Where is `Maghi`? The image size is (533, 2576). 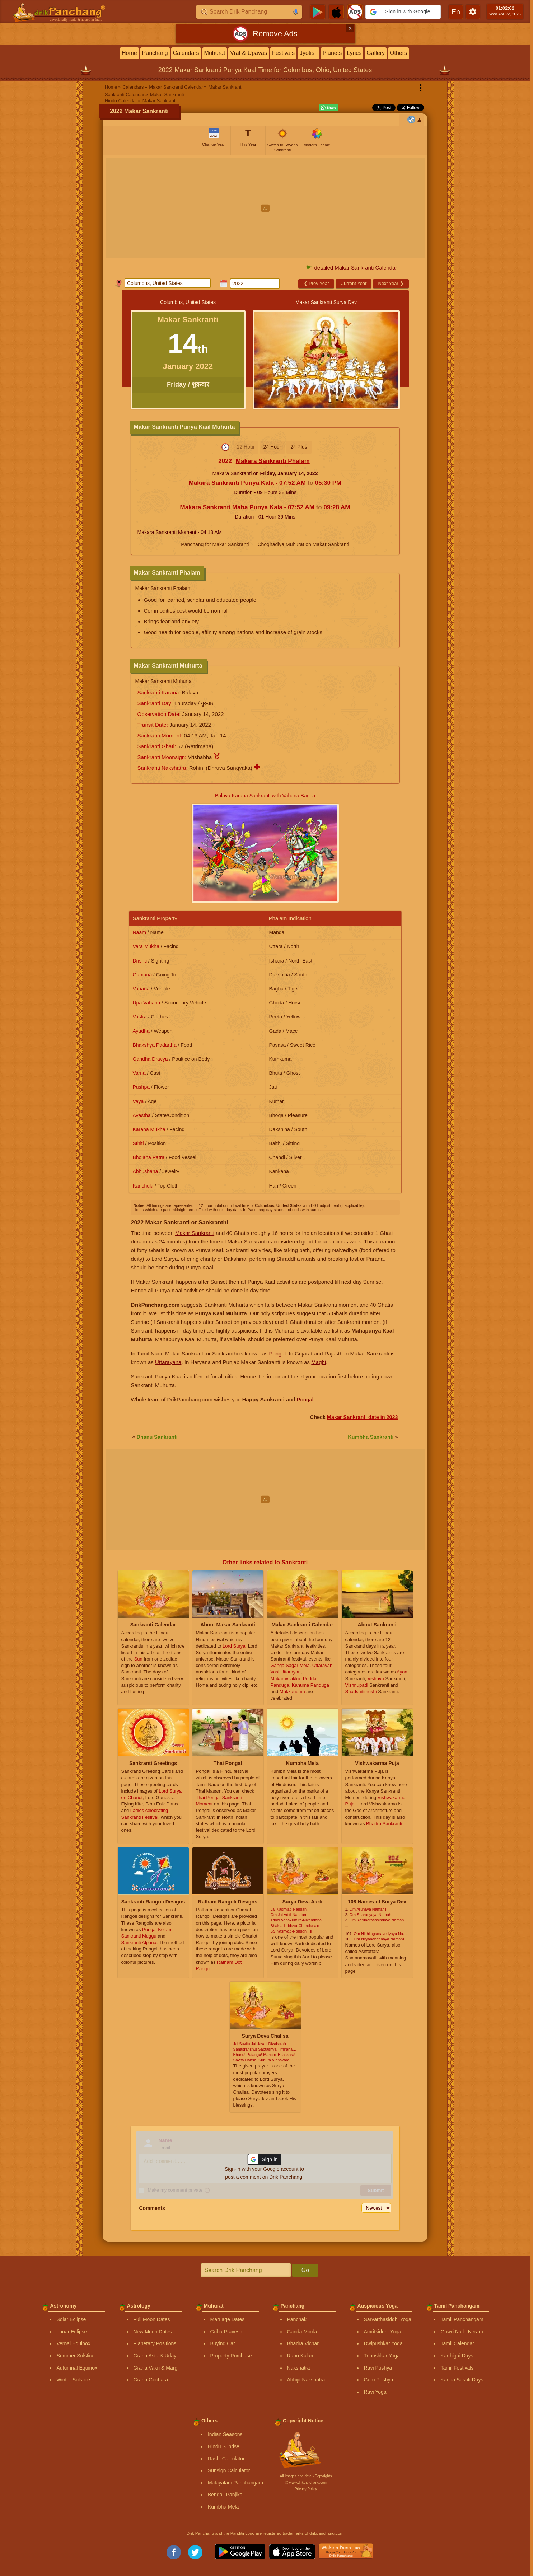
Maghi is located at coordinates (318, 1362).